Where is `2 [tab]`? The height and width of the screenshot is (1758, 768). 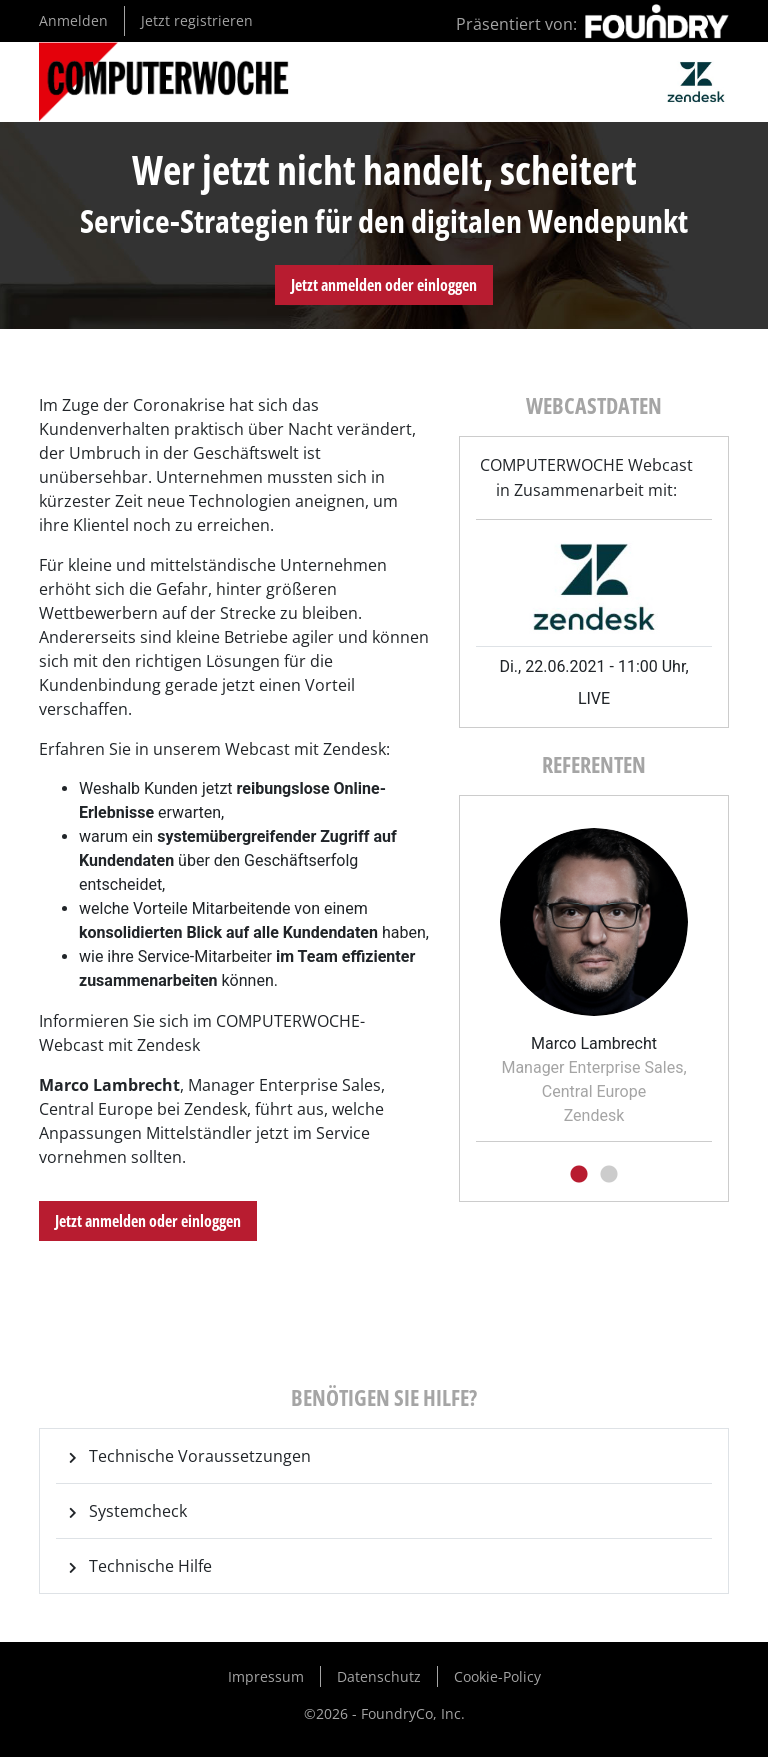
2 [tab] is located at coordinates (609, 1175).